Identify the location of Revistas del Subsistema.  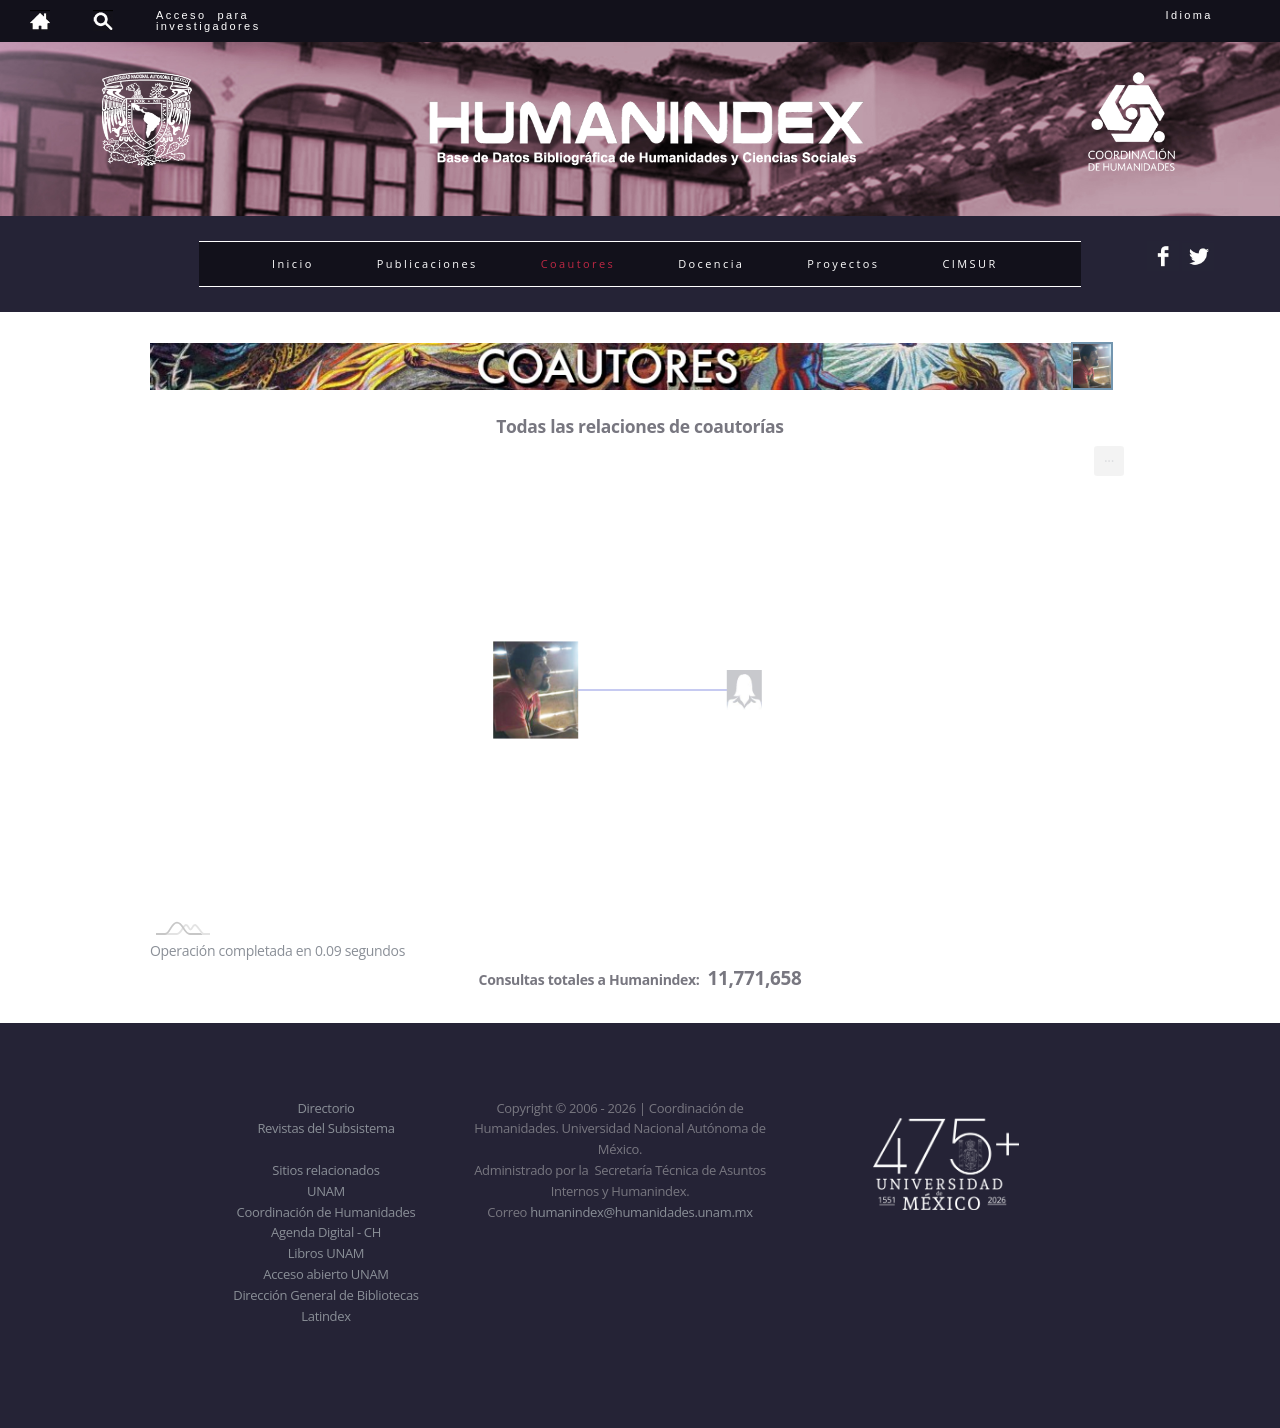
(325, 1128).